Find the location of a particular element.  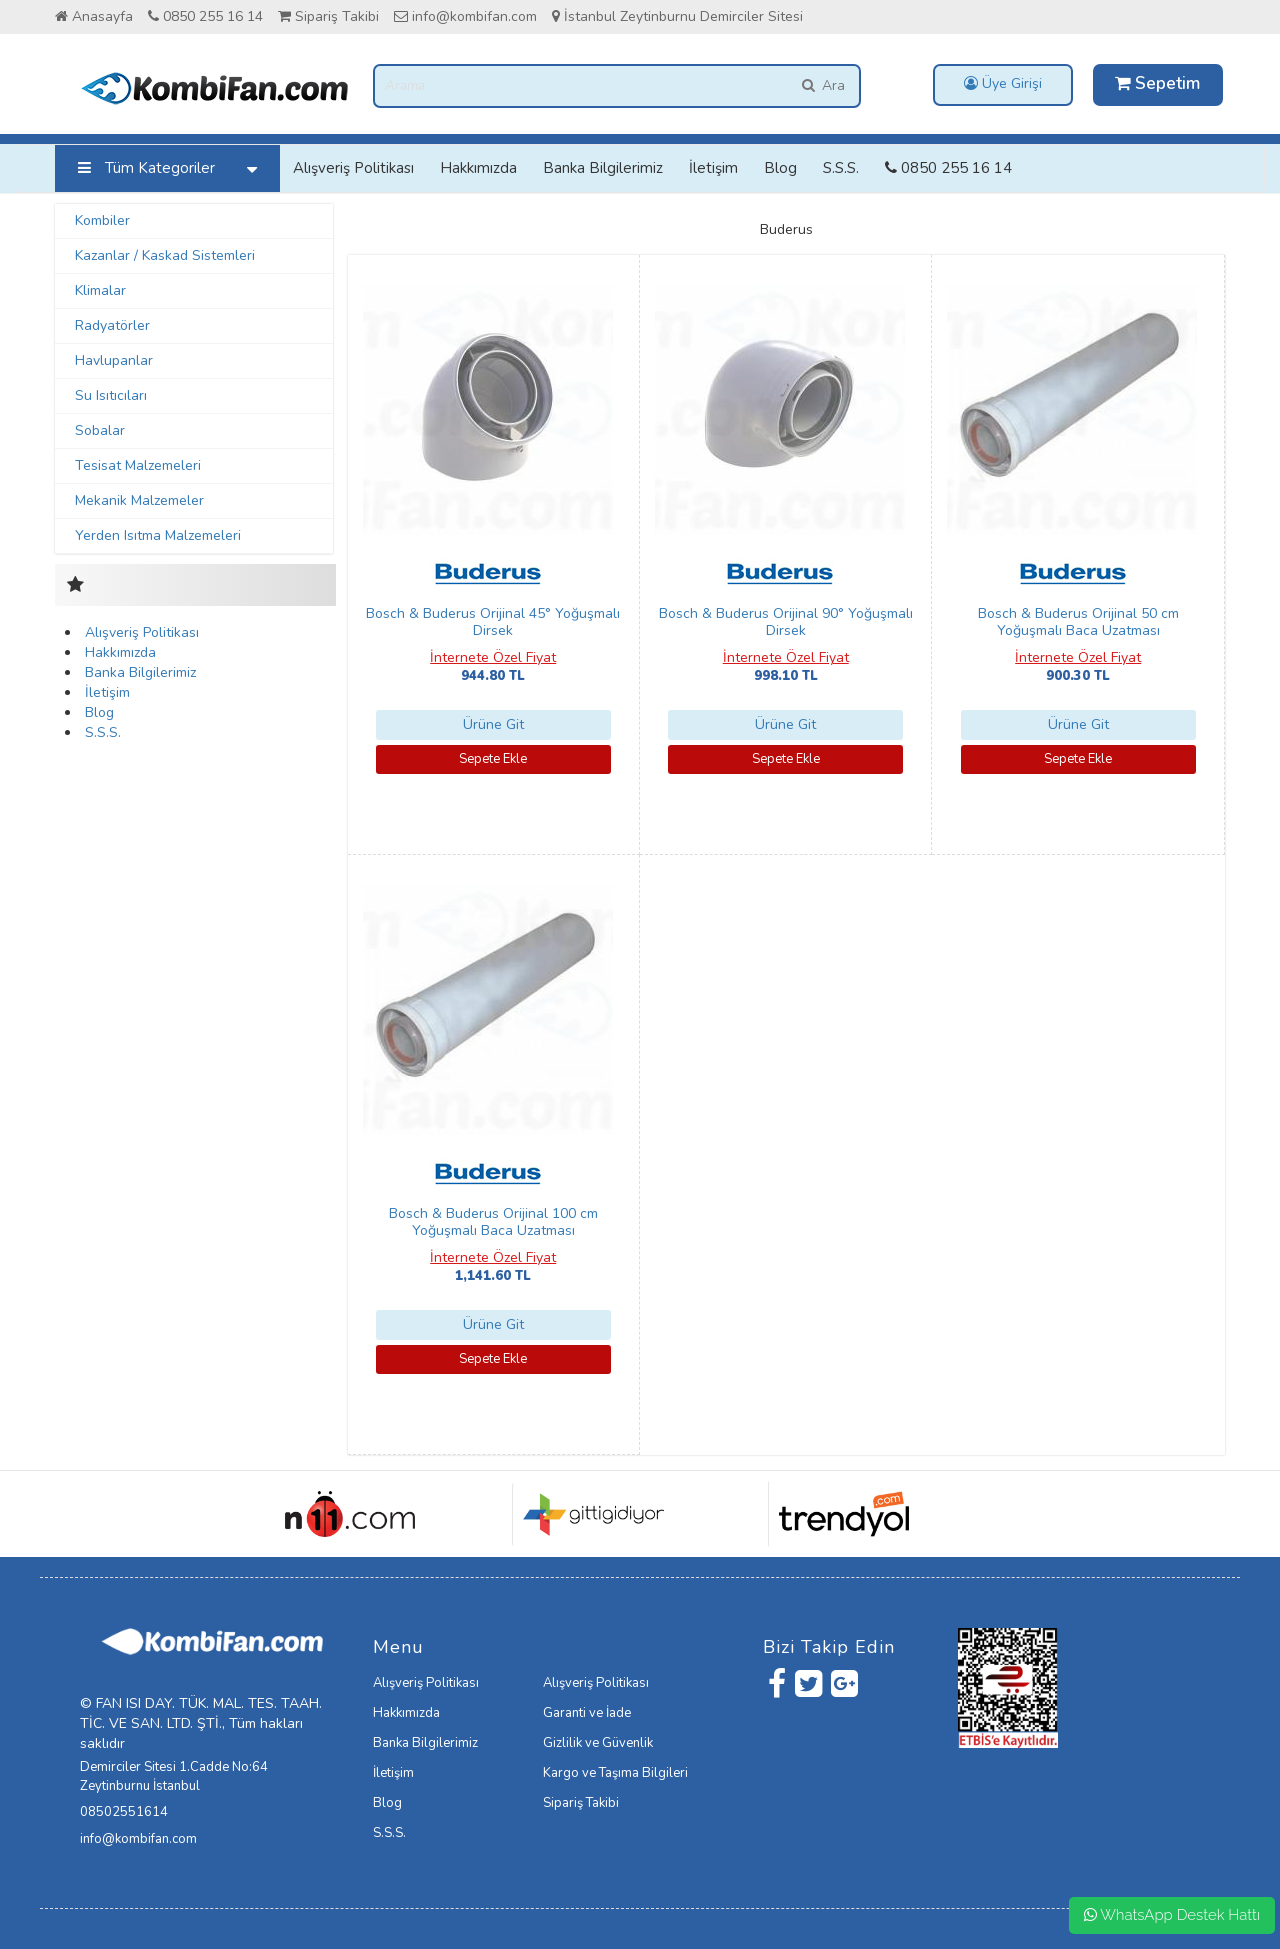

Sipariş Takibi is located at coordinates (328, 16).